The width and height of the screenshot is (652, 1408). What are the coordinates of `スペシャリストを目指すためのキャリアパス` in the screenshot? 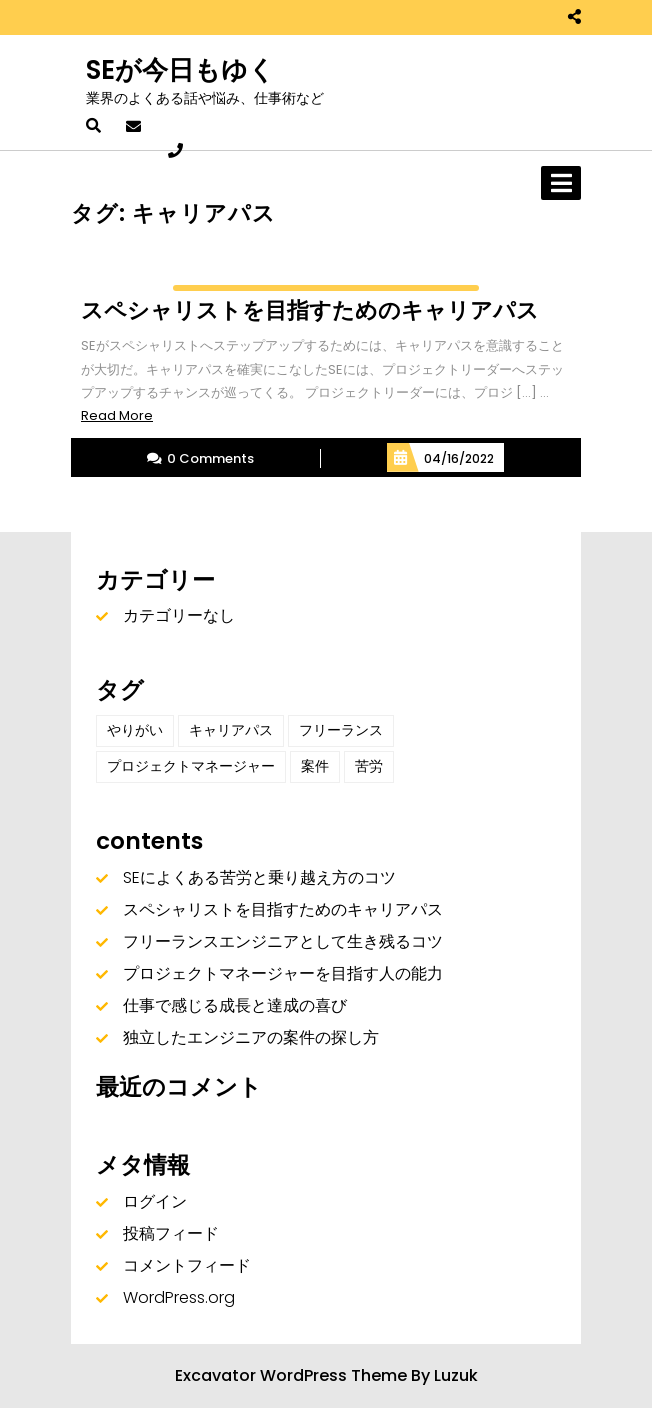 It's located at (283, 909).